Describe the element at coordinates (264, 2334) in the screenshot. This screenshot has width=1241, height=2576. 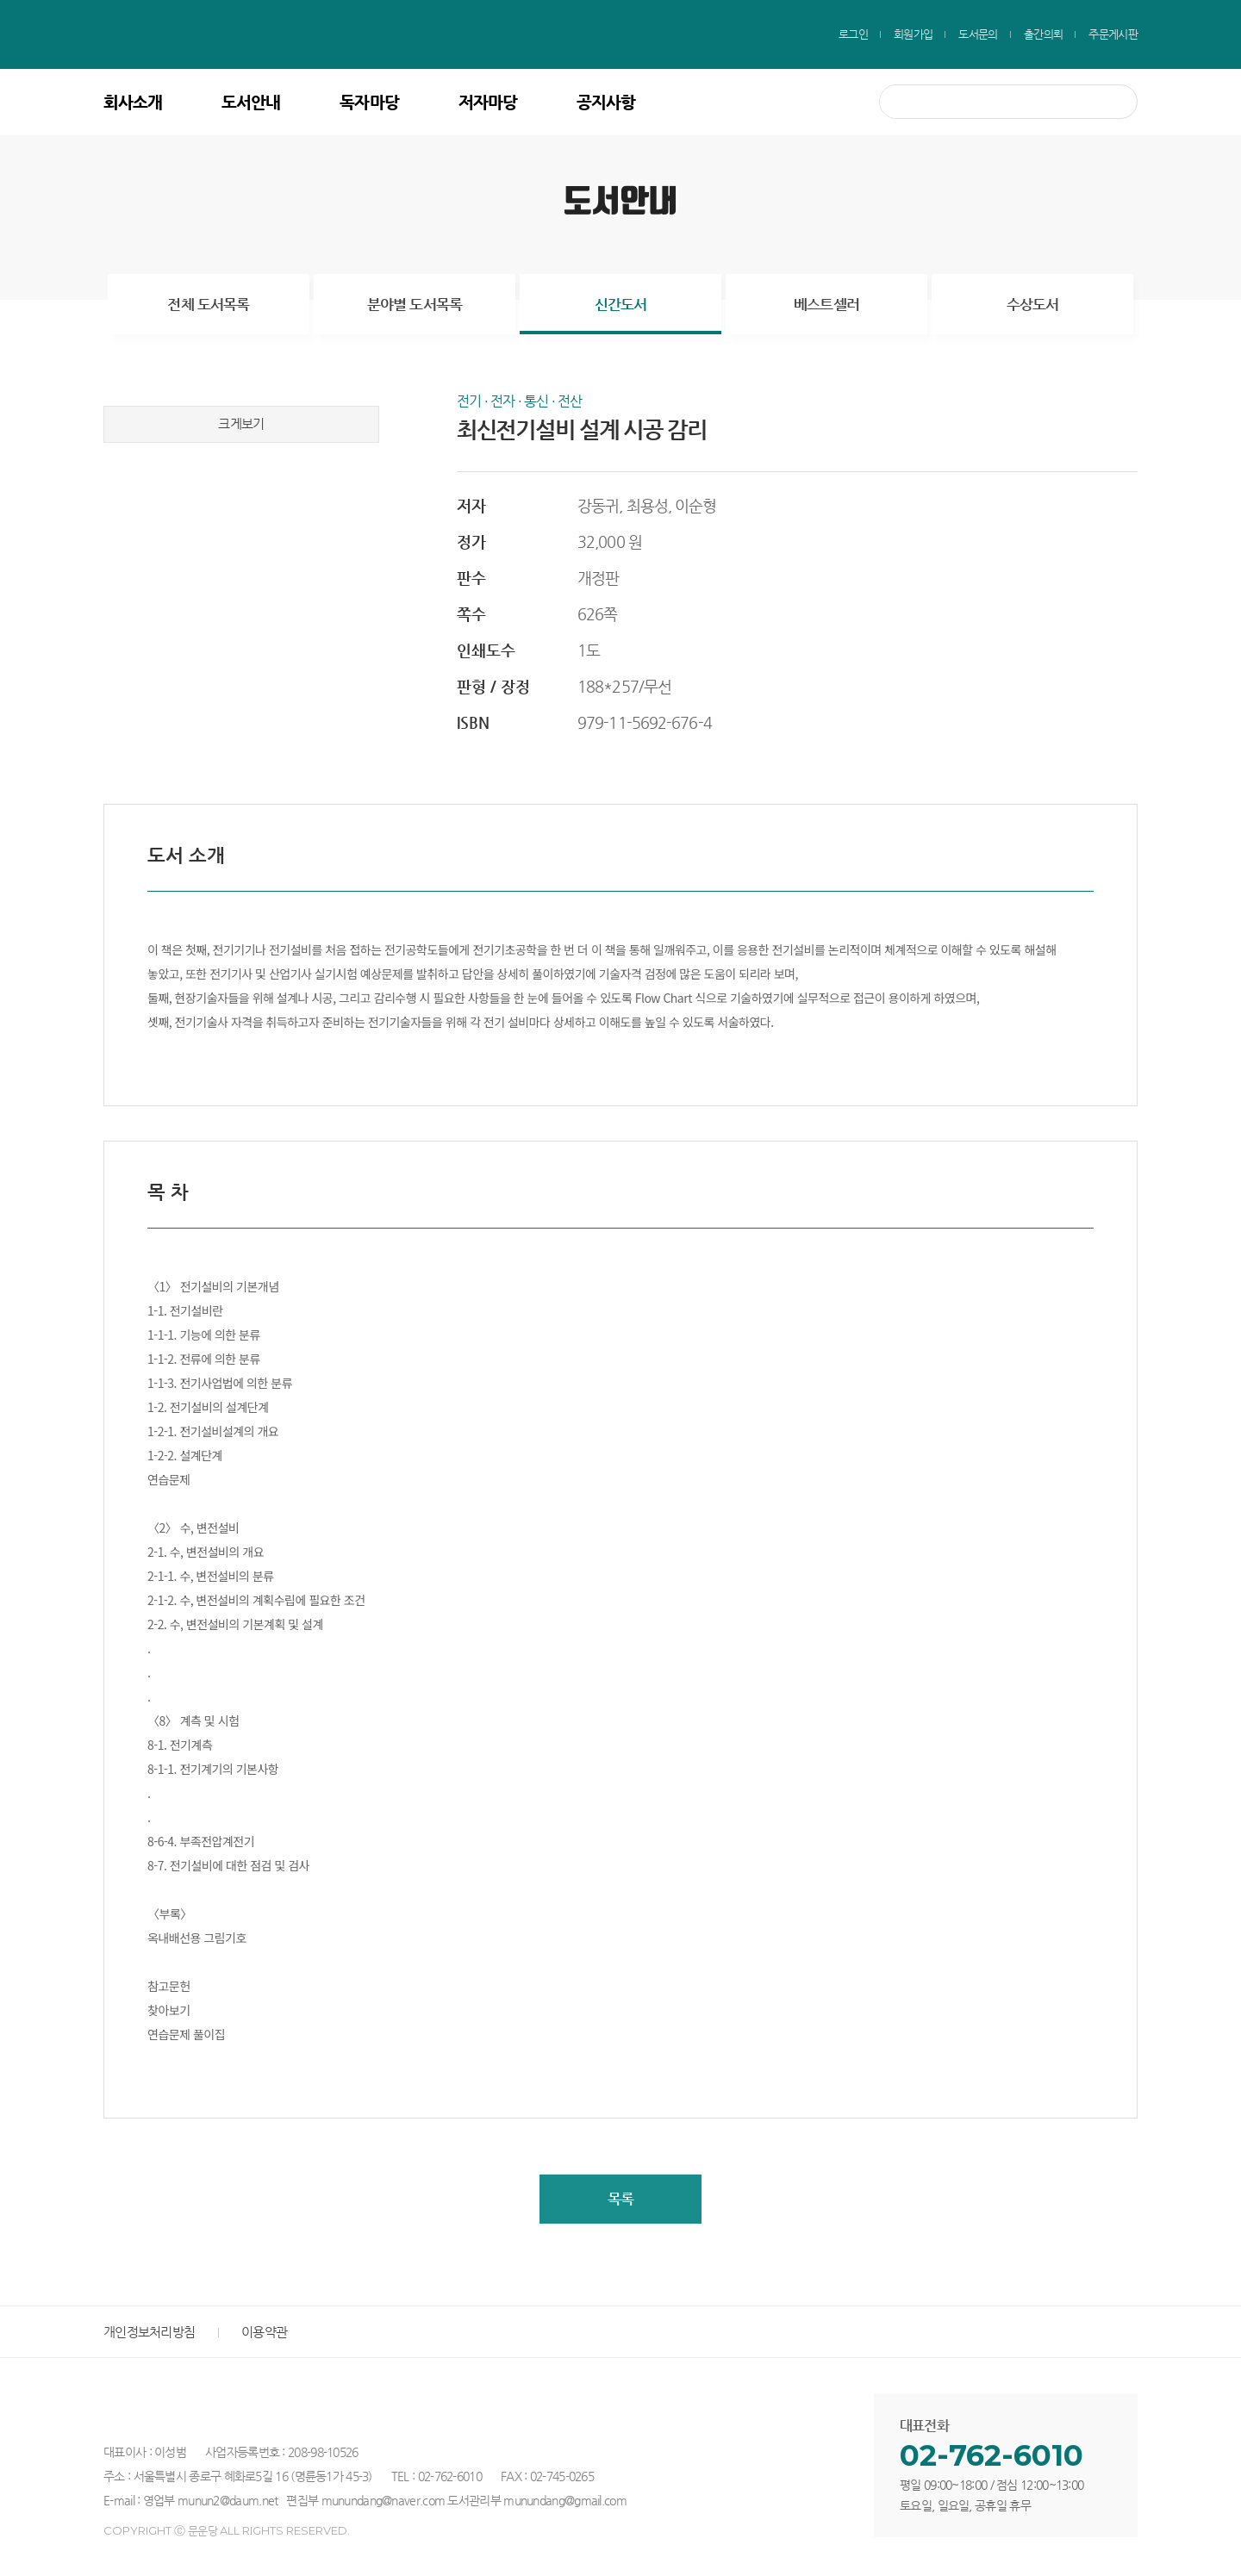
I see `이용약관` at that location.